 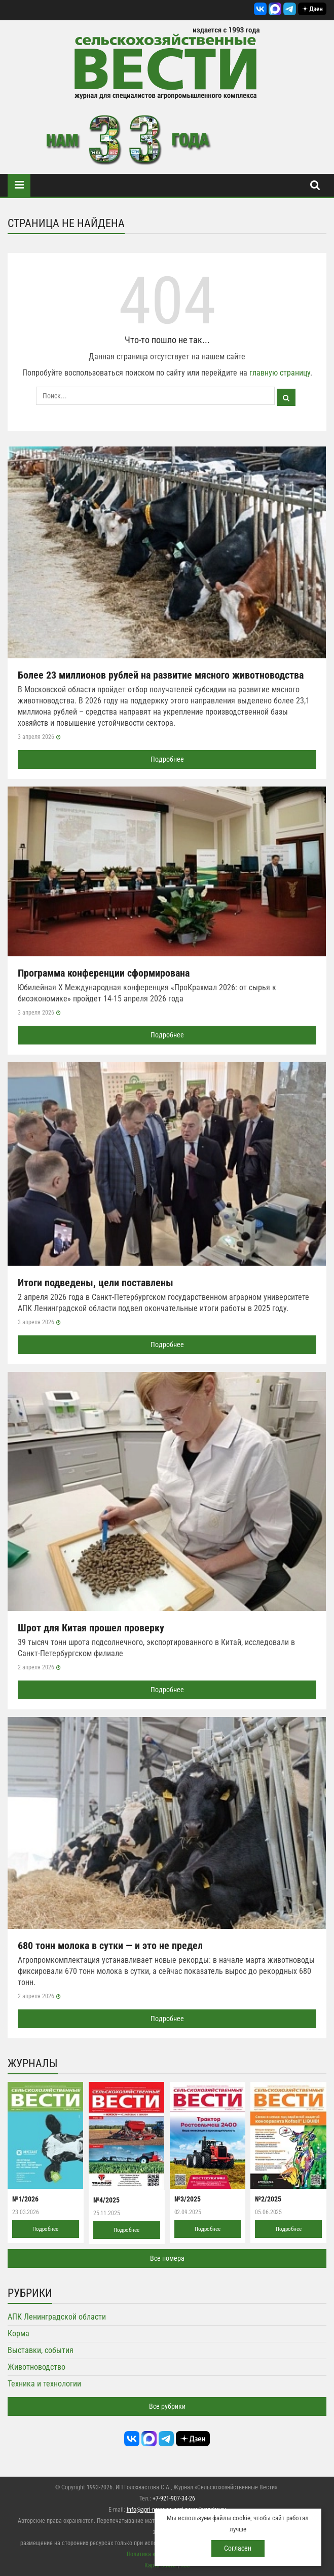 I want to click on главную страницу, so click(x=279, y=373).